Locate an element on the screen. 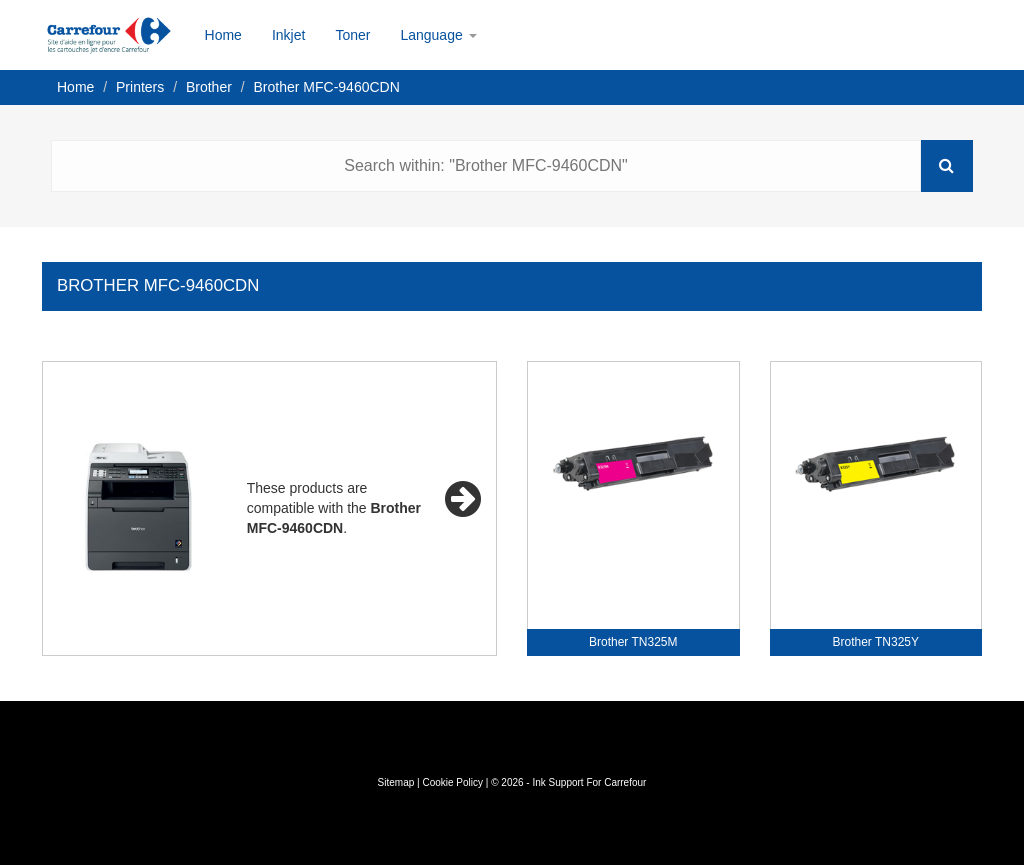 The width and height of the screenshot is (1024, 865). Toner is located at coordinates (352, 35).